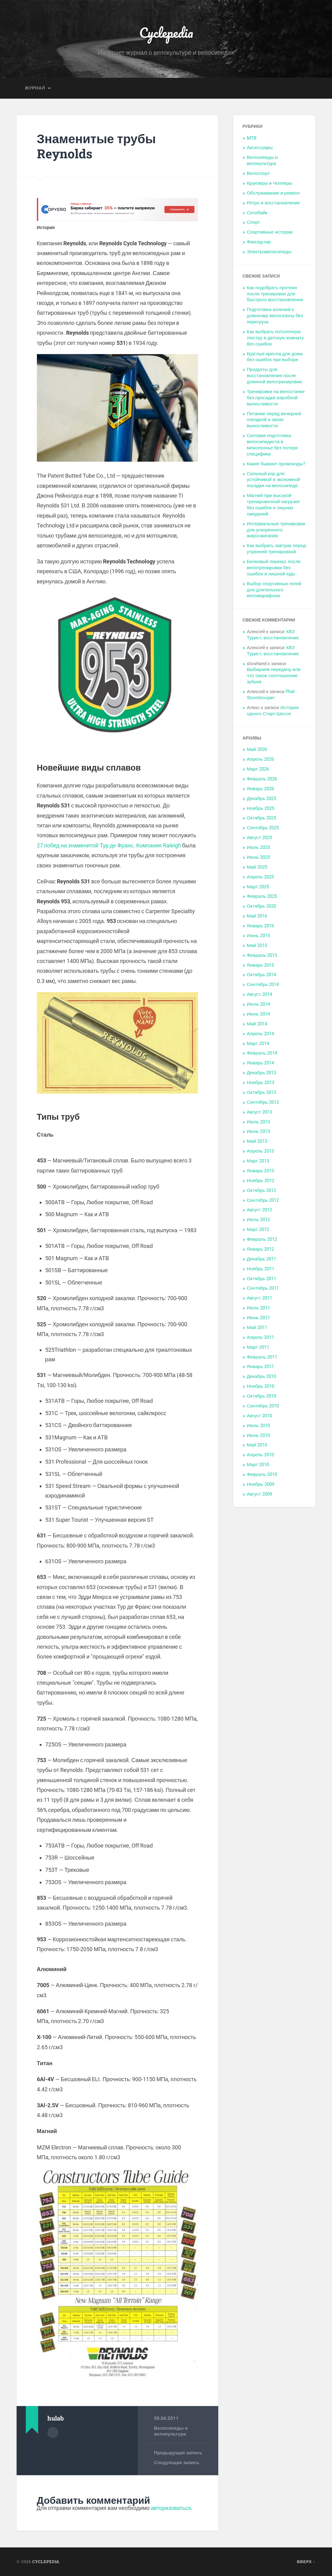  Describe the element at coordinates (257, 749) in the screenshot. I see `Май 2026` at that location.